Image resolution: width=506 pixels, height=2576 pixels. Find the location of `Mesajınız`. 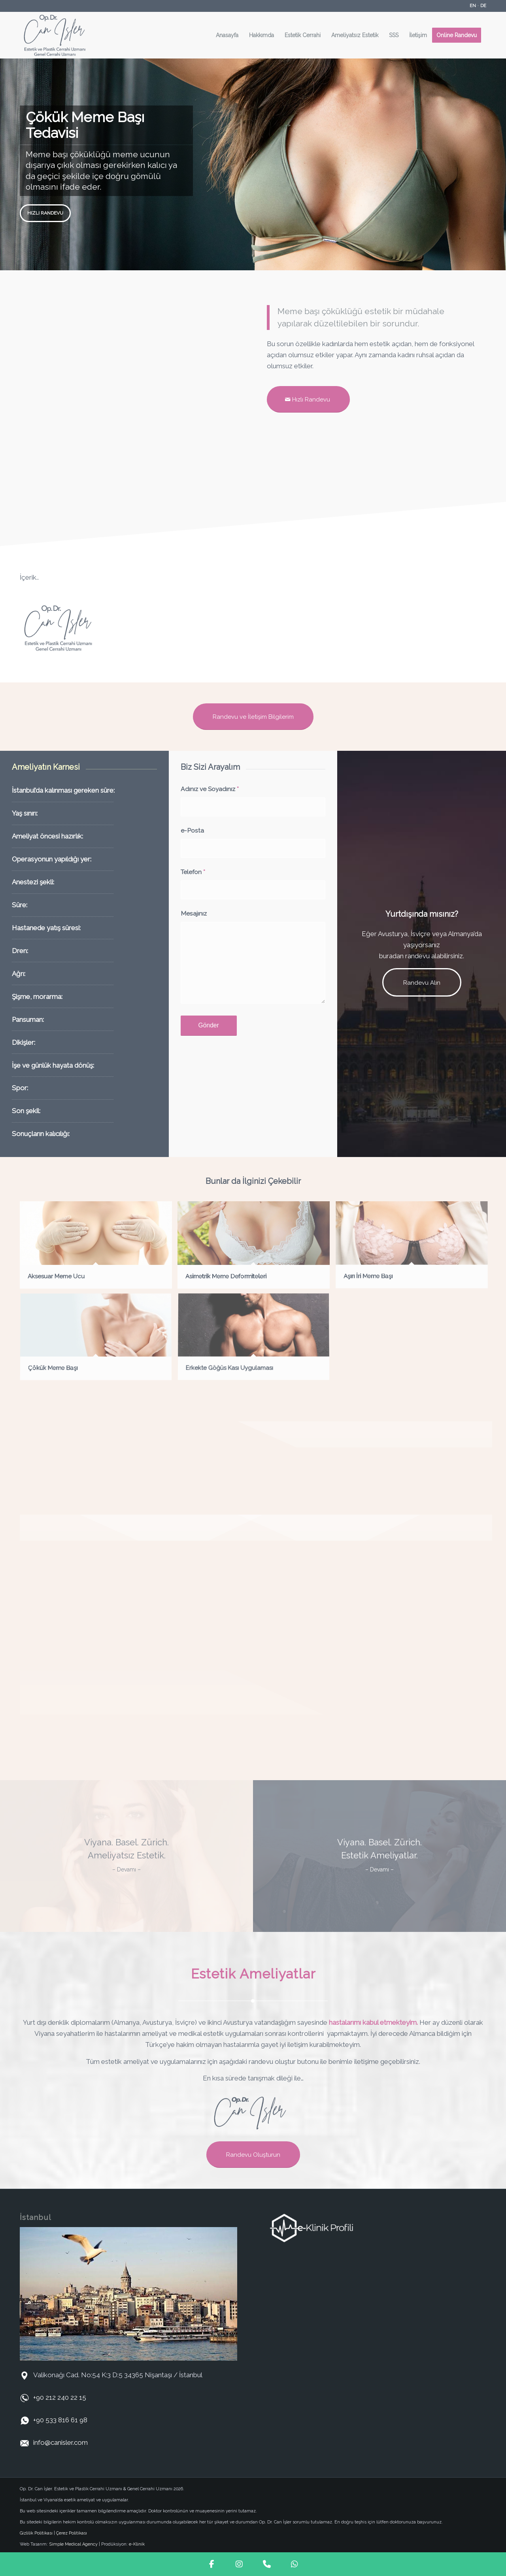

Mesajınız is located at coordinates (194, 913).